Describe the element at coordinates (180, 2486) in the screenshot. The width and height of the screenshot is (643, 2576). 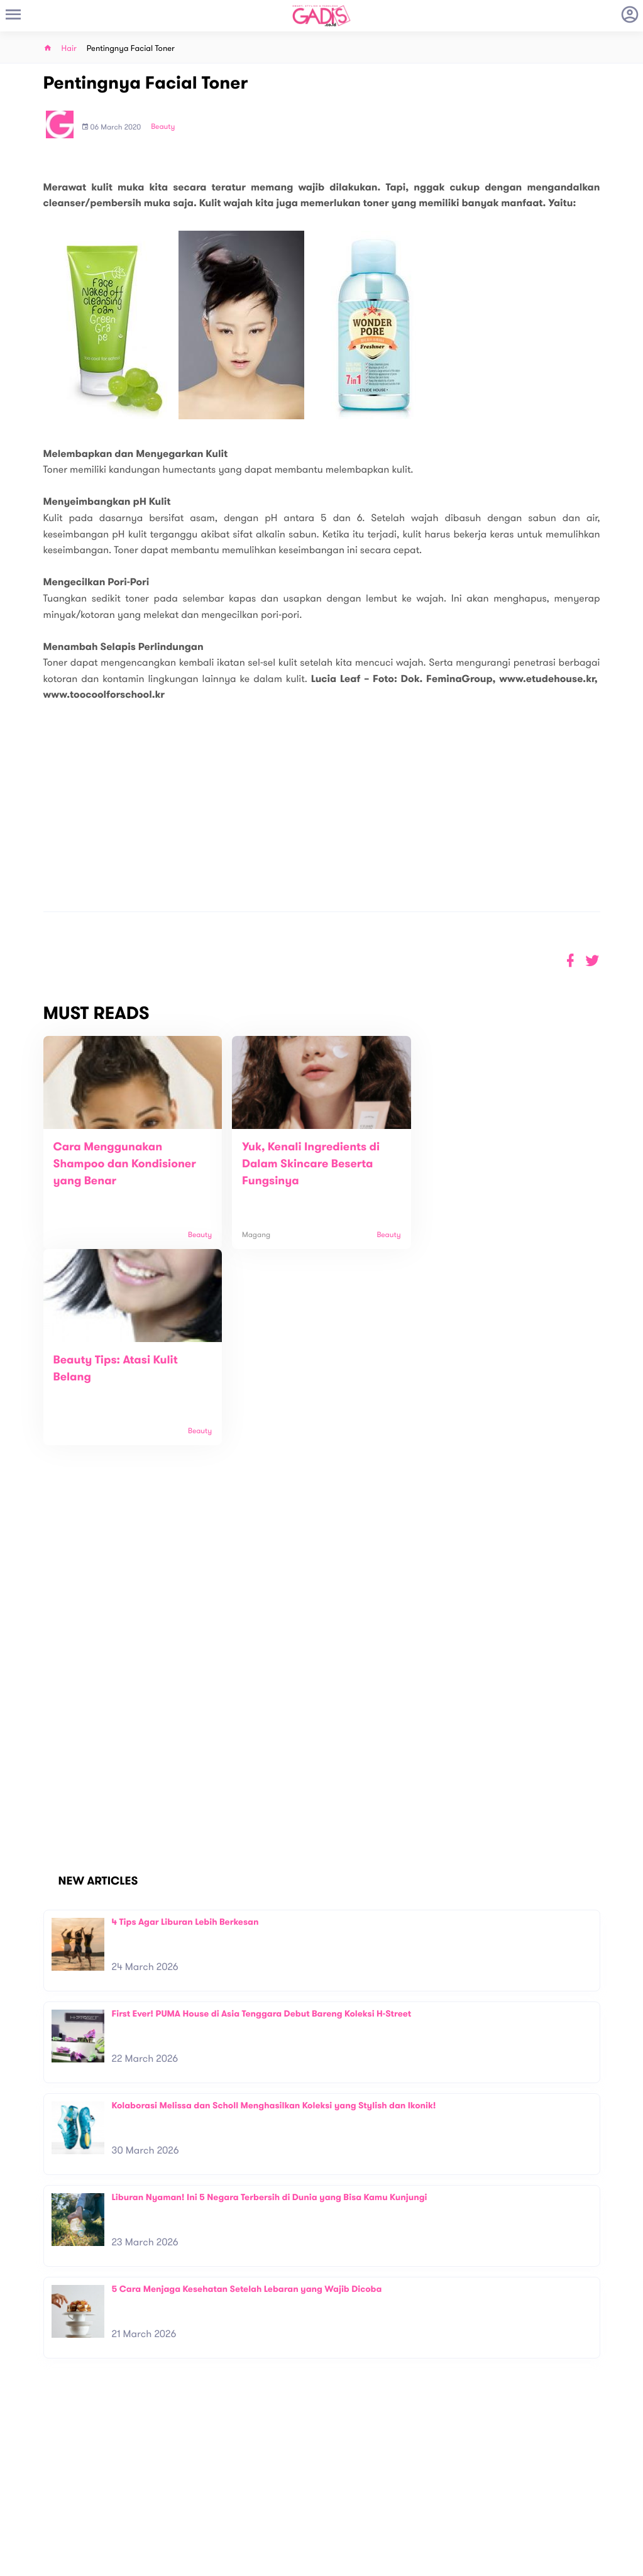
I see `Contact` at that location.